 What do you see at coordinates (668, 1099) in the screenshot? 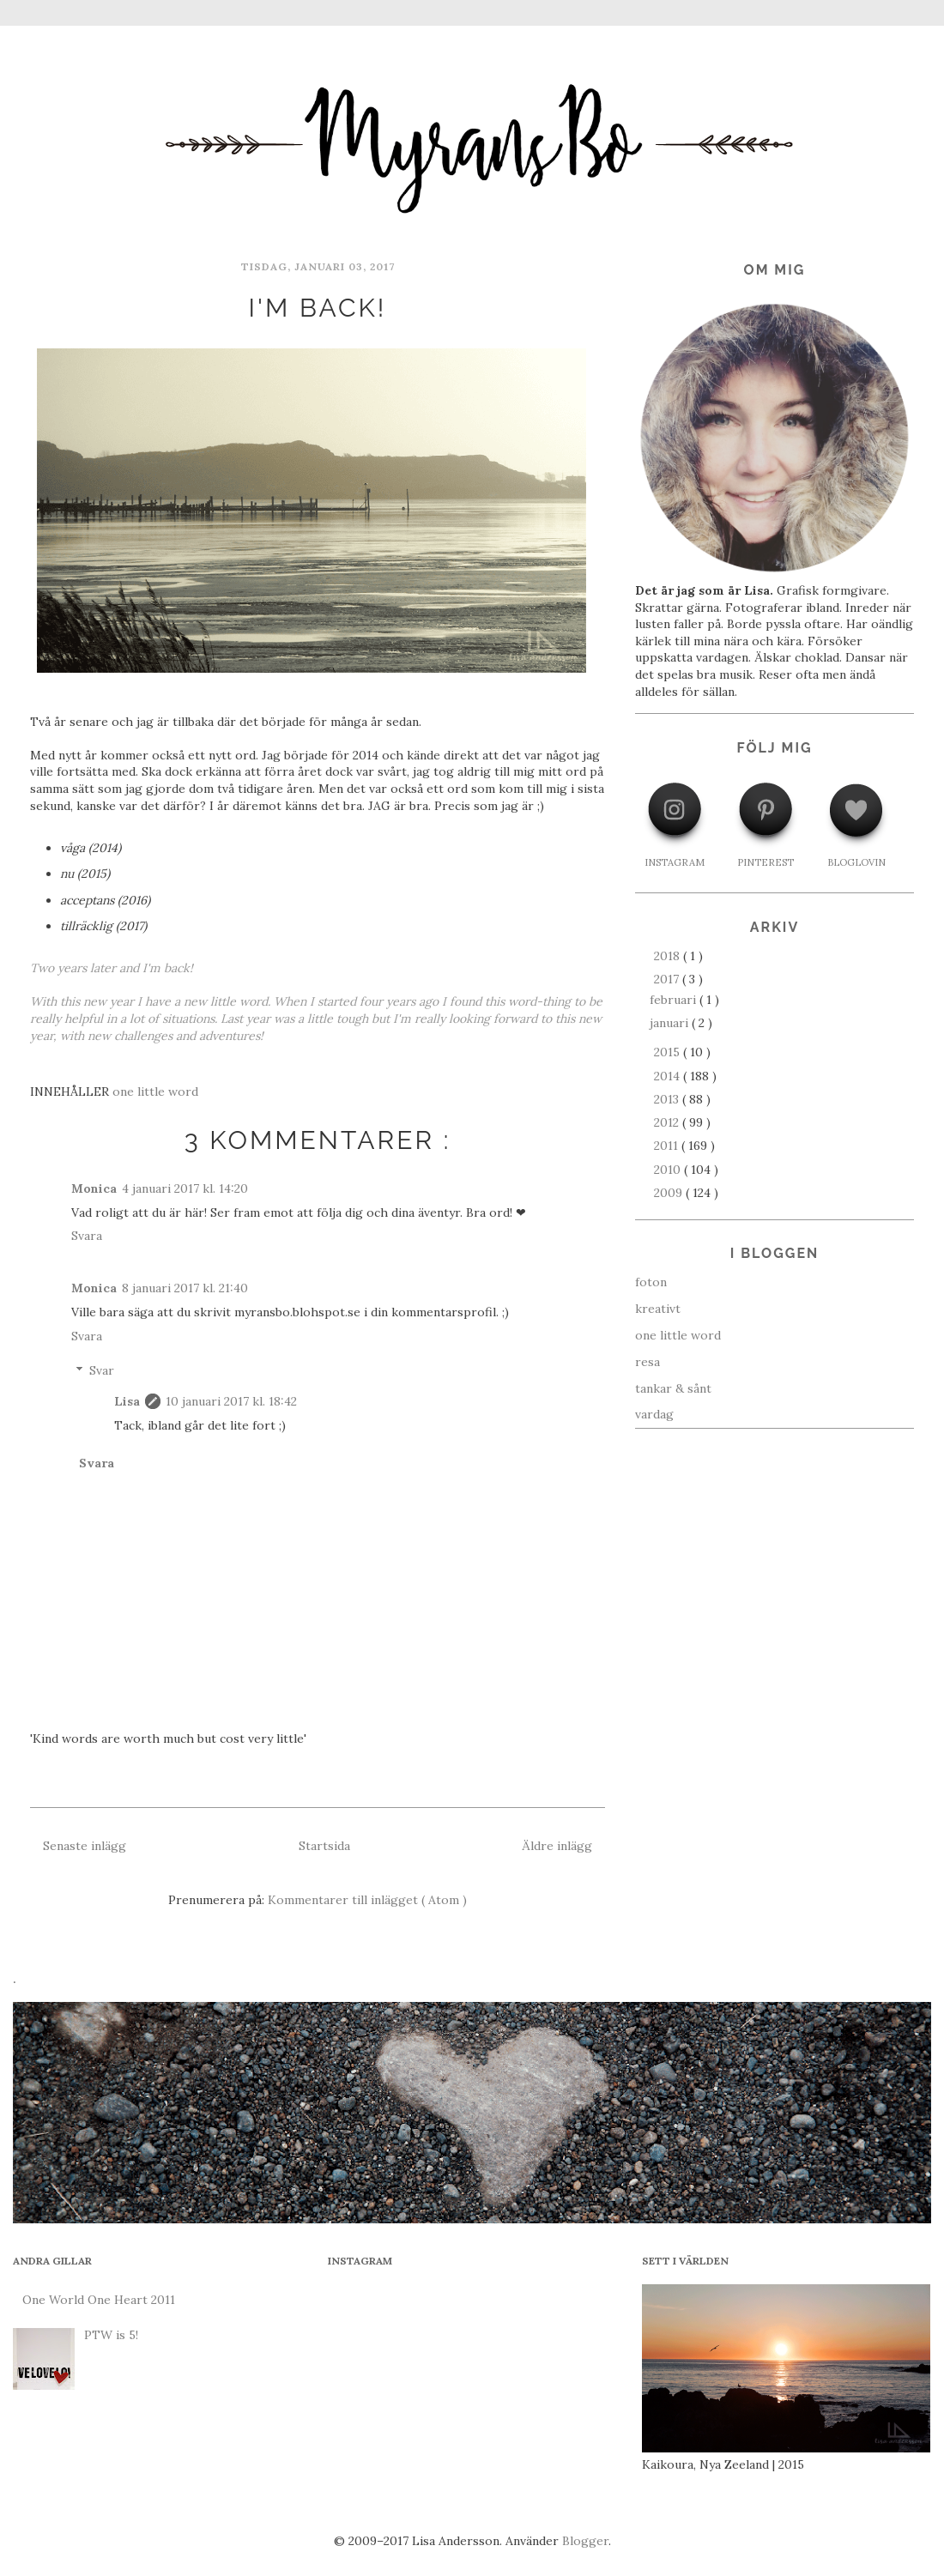
I see `2013` at bounding box center [668, 1099].